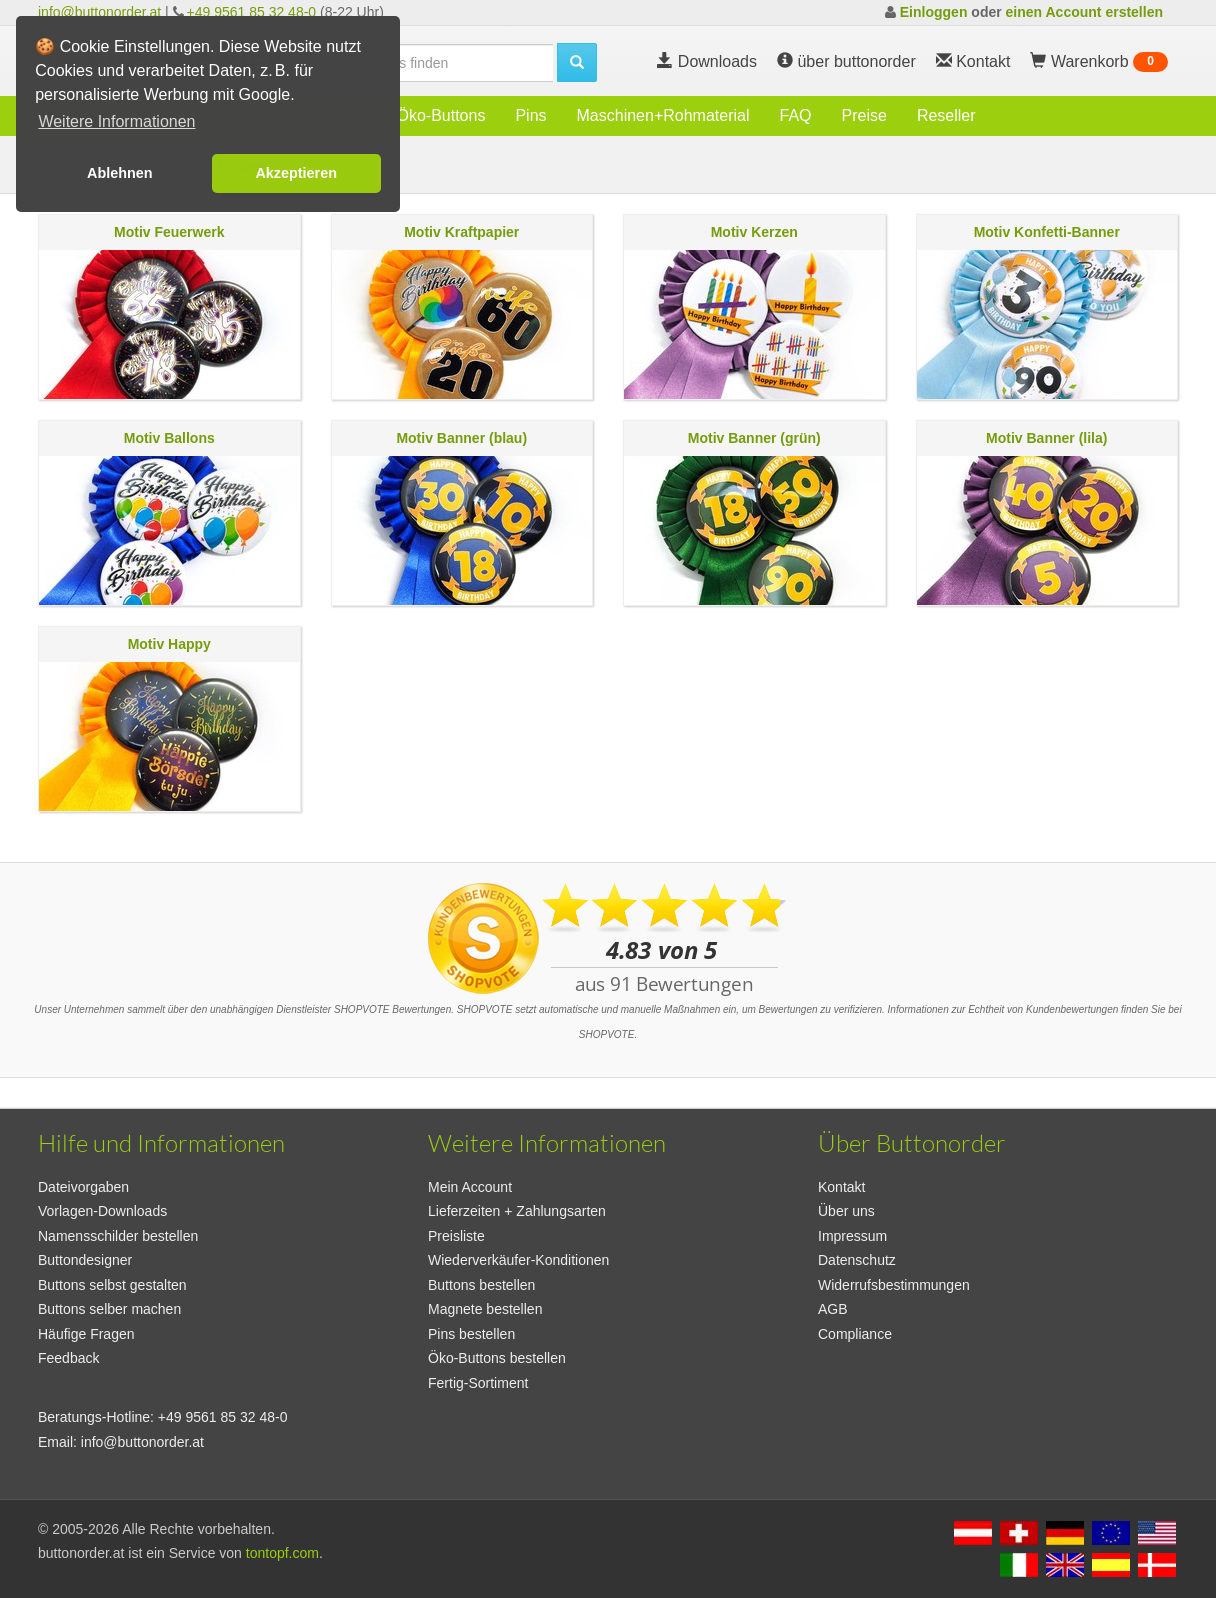  Describe the element at coordinates (296, 173) in the screenshot. I see `Akzeptieren [button]` at that location.